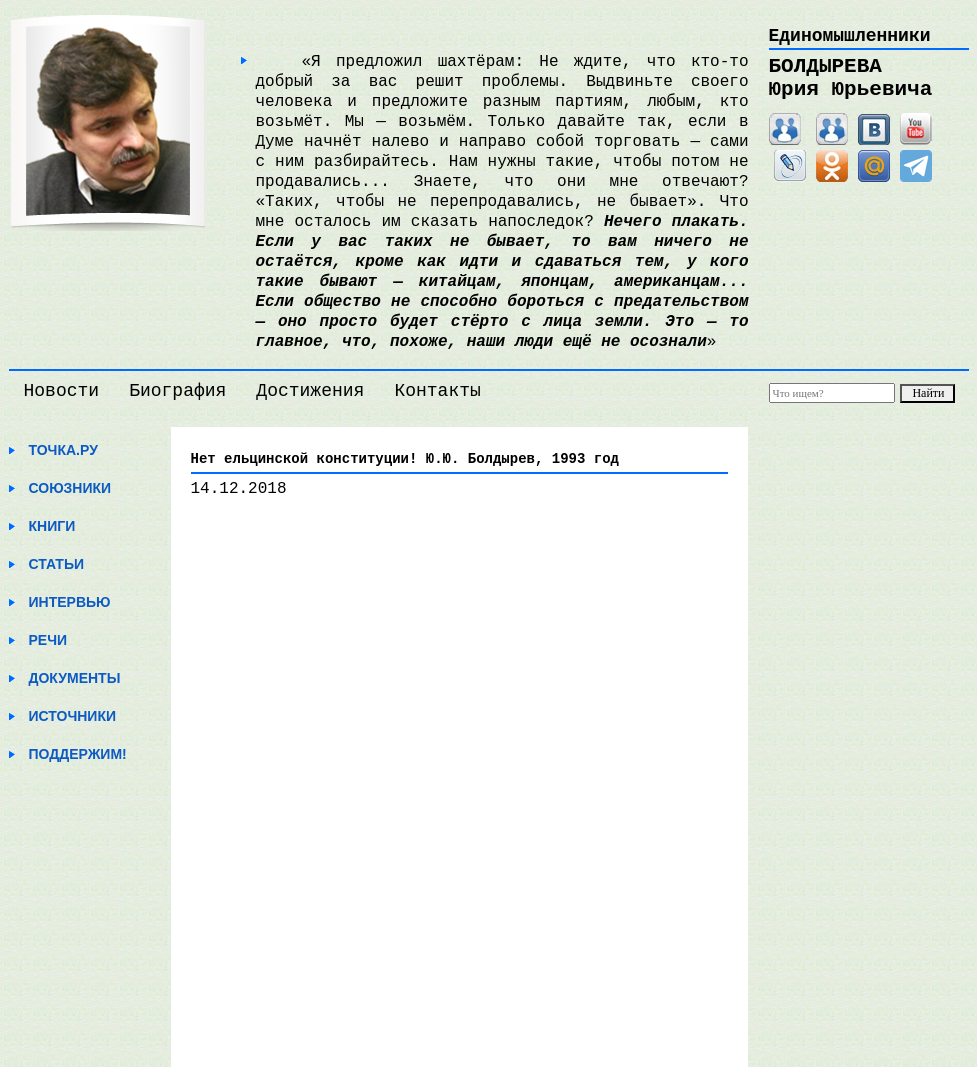 This screenshot has width=977, height=1067. Describe the element at coordinates (48, 640) in the screenshot. I see `Речи` at that location.